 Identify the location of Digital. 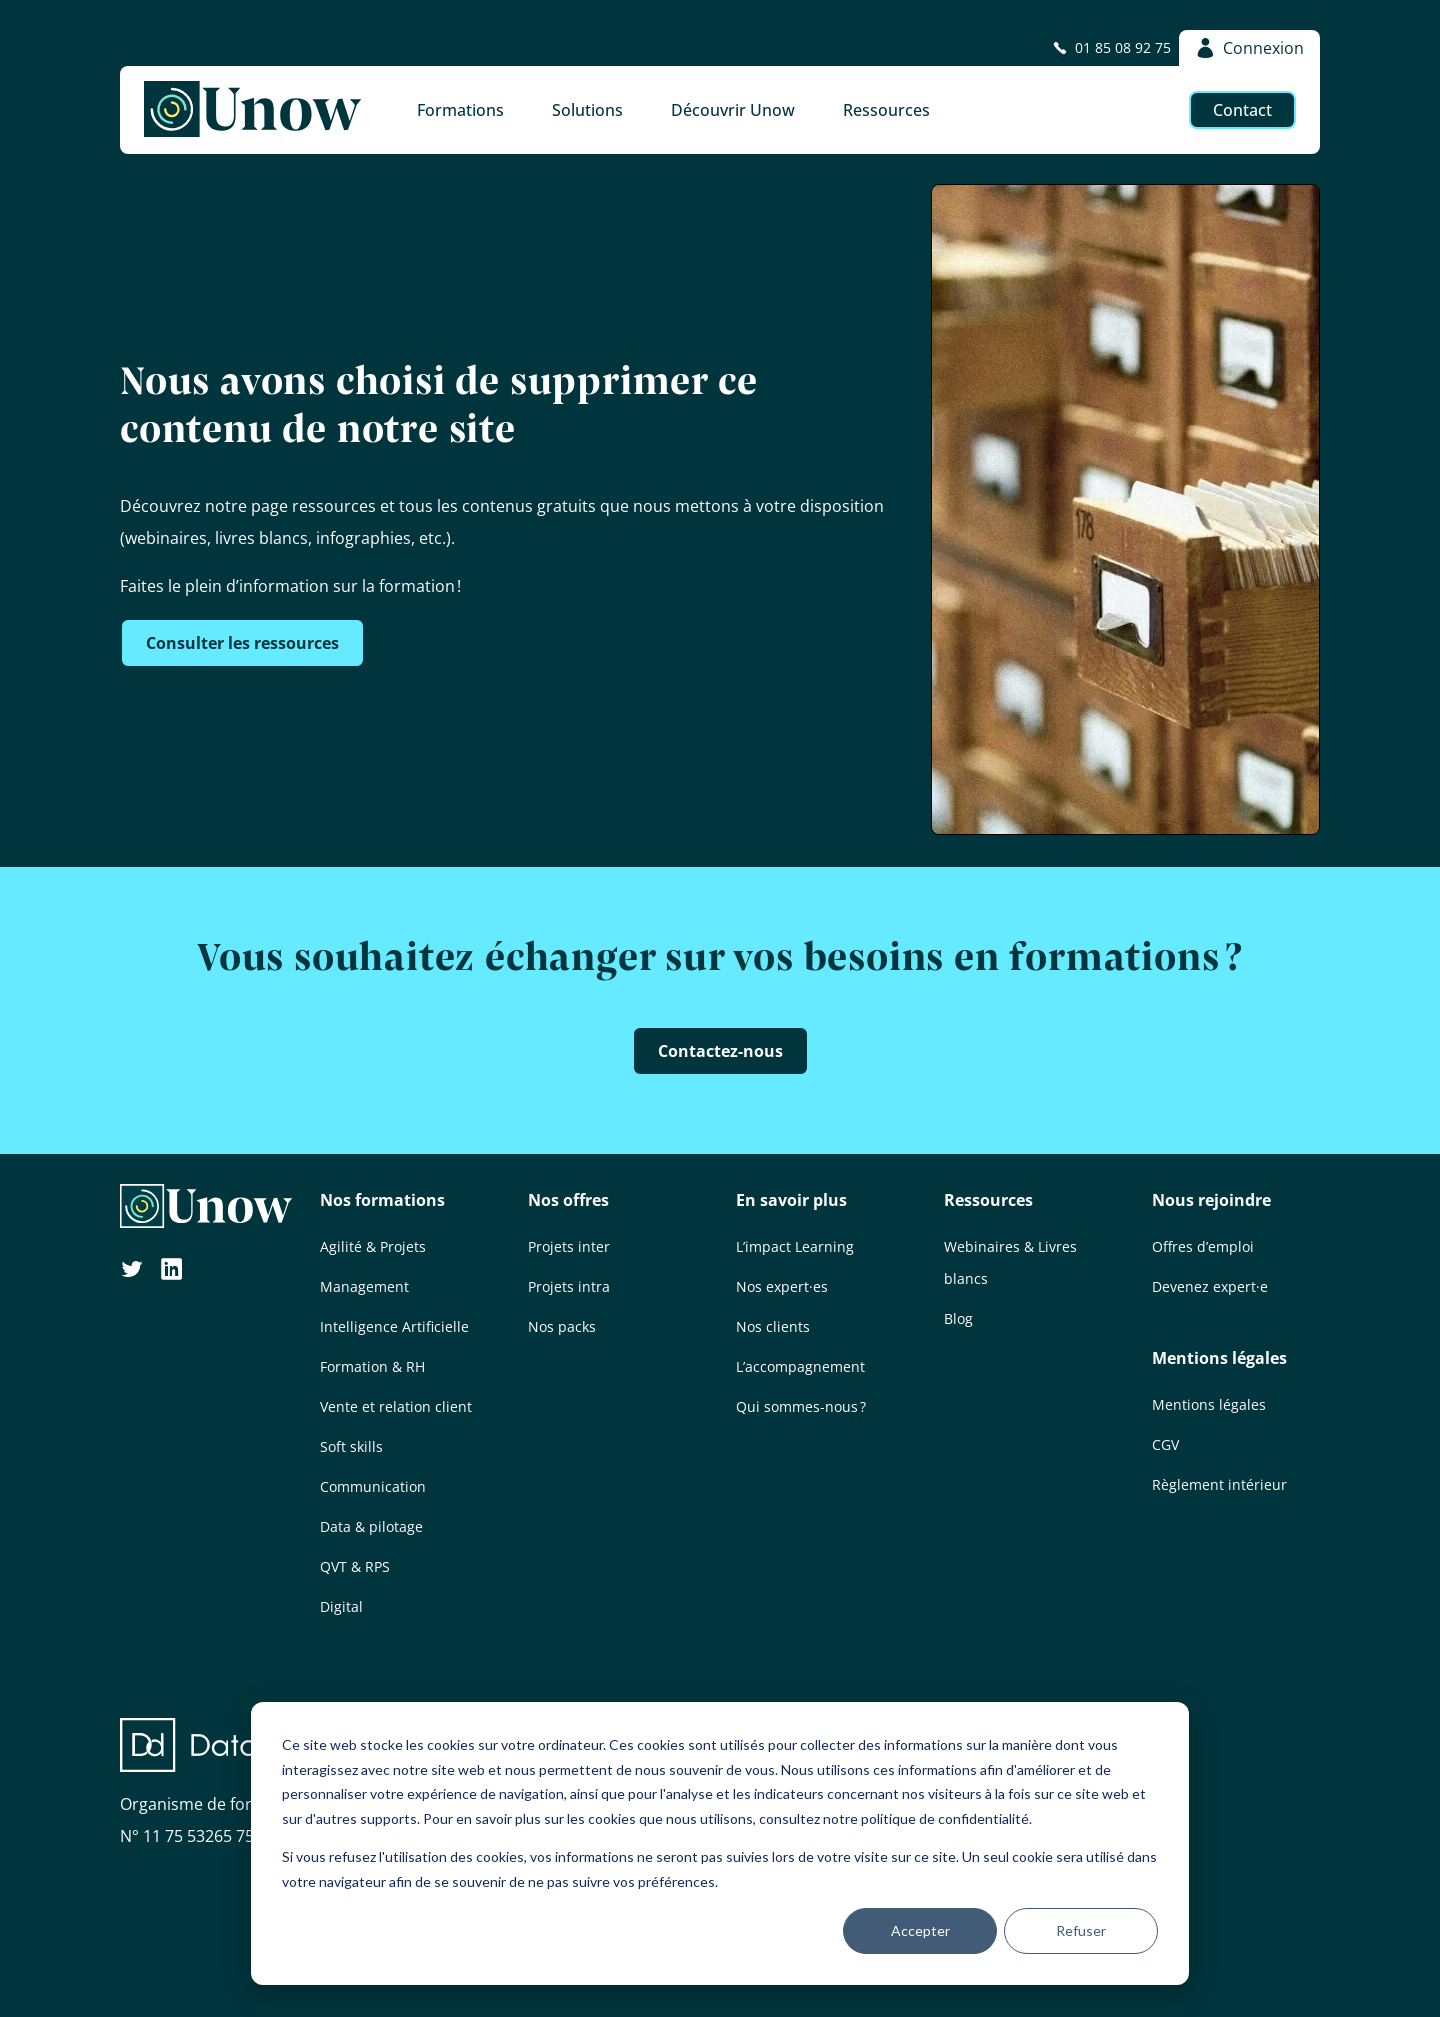
(341, 1606).